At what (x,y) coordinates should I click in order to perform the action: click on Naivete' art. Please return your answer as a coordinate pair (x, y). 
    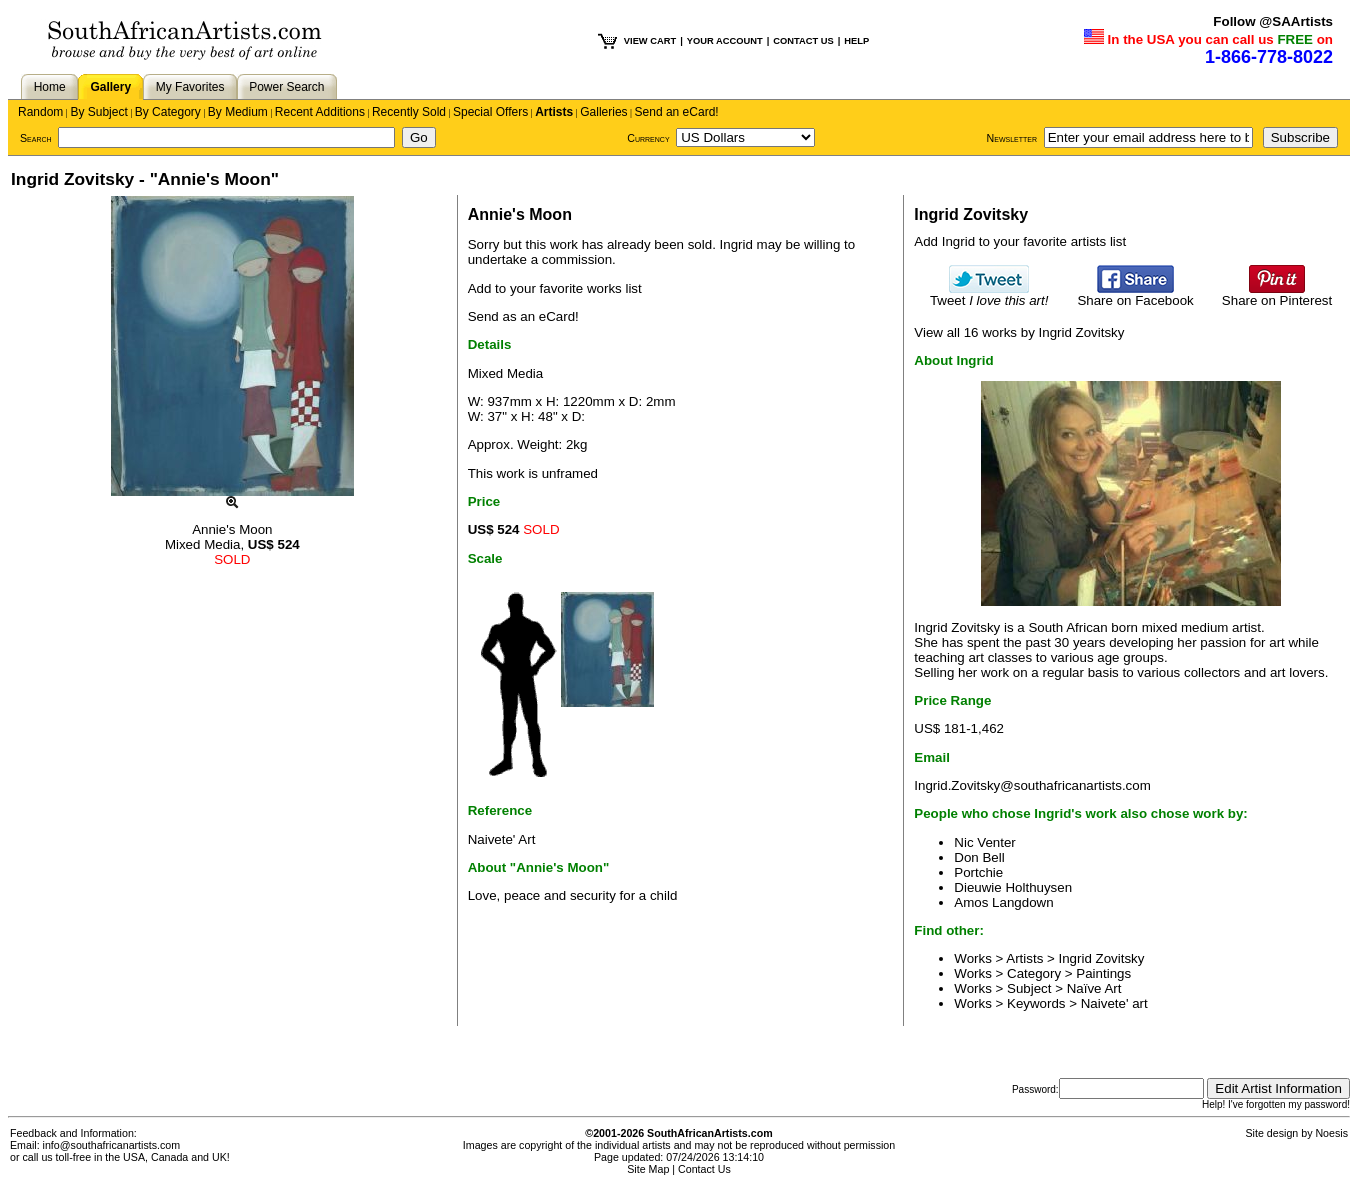
    Looking at the image, I should click on (1114, 1003).